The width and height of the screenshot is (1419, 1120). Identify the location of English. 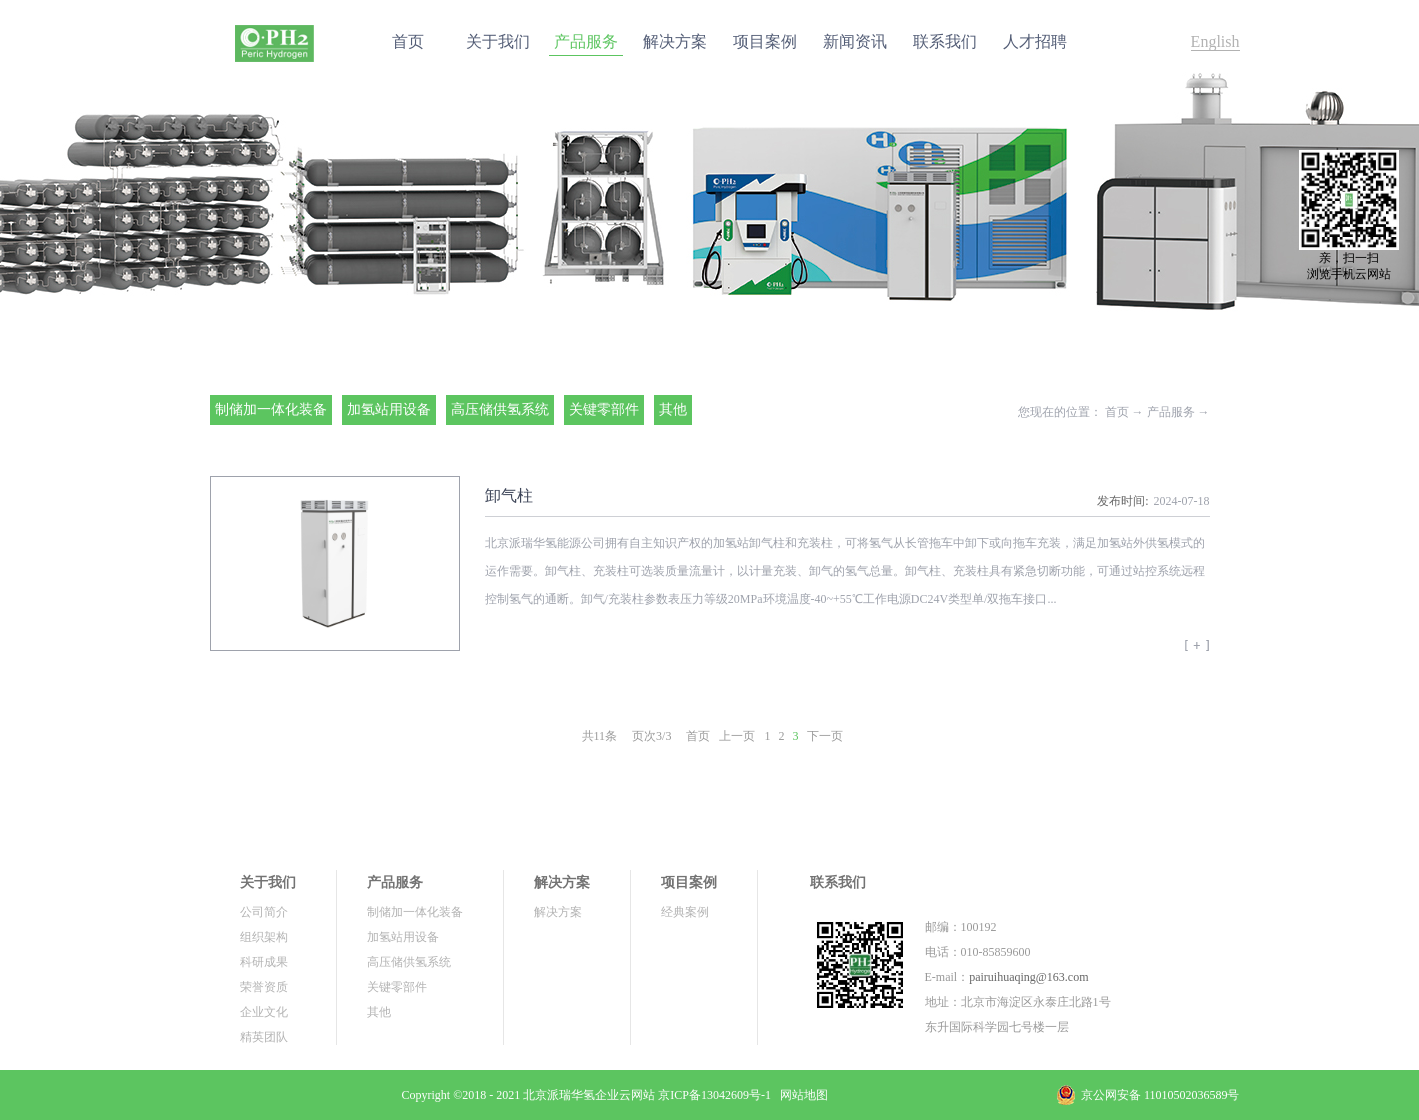
(1215, 41).